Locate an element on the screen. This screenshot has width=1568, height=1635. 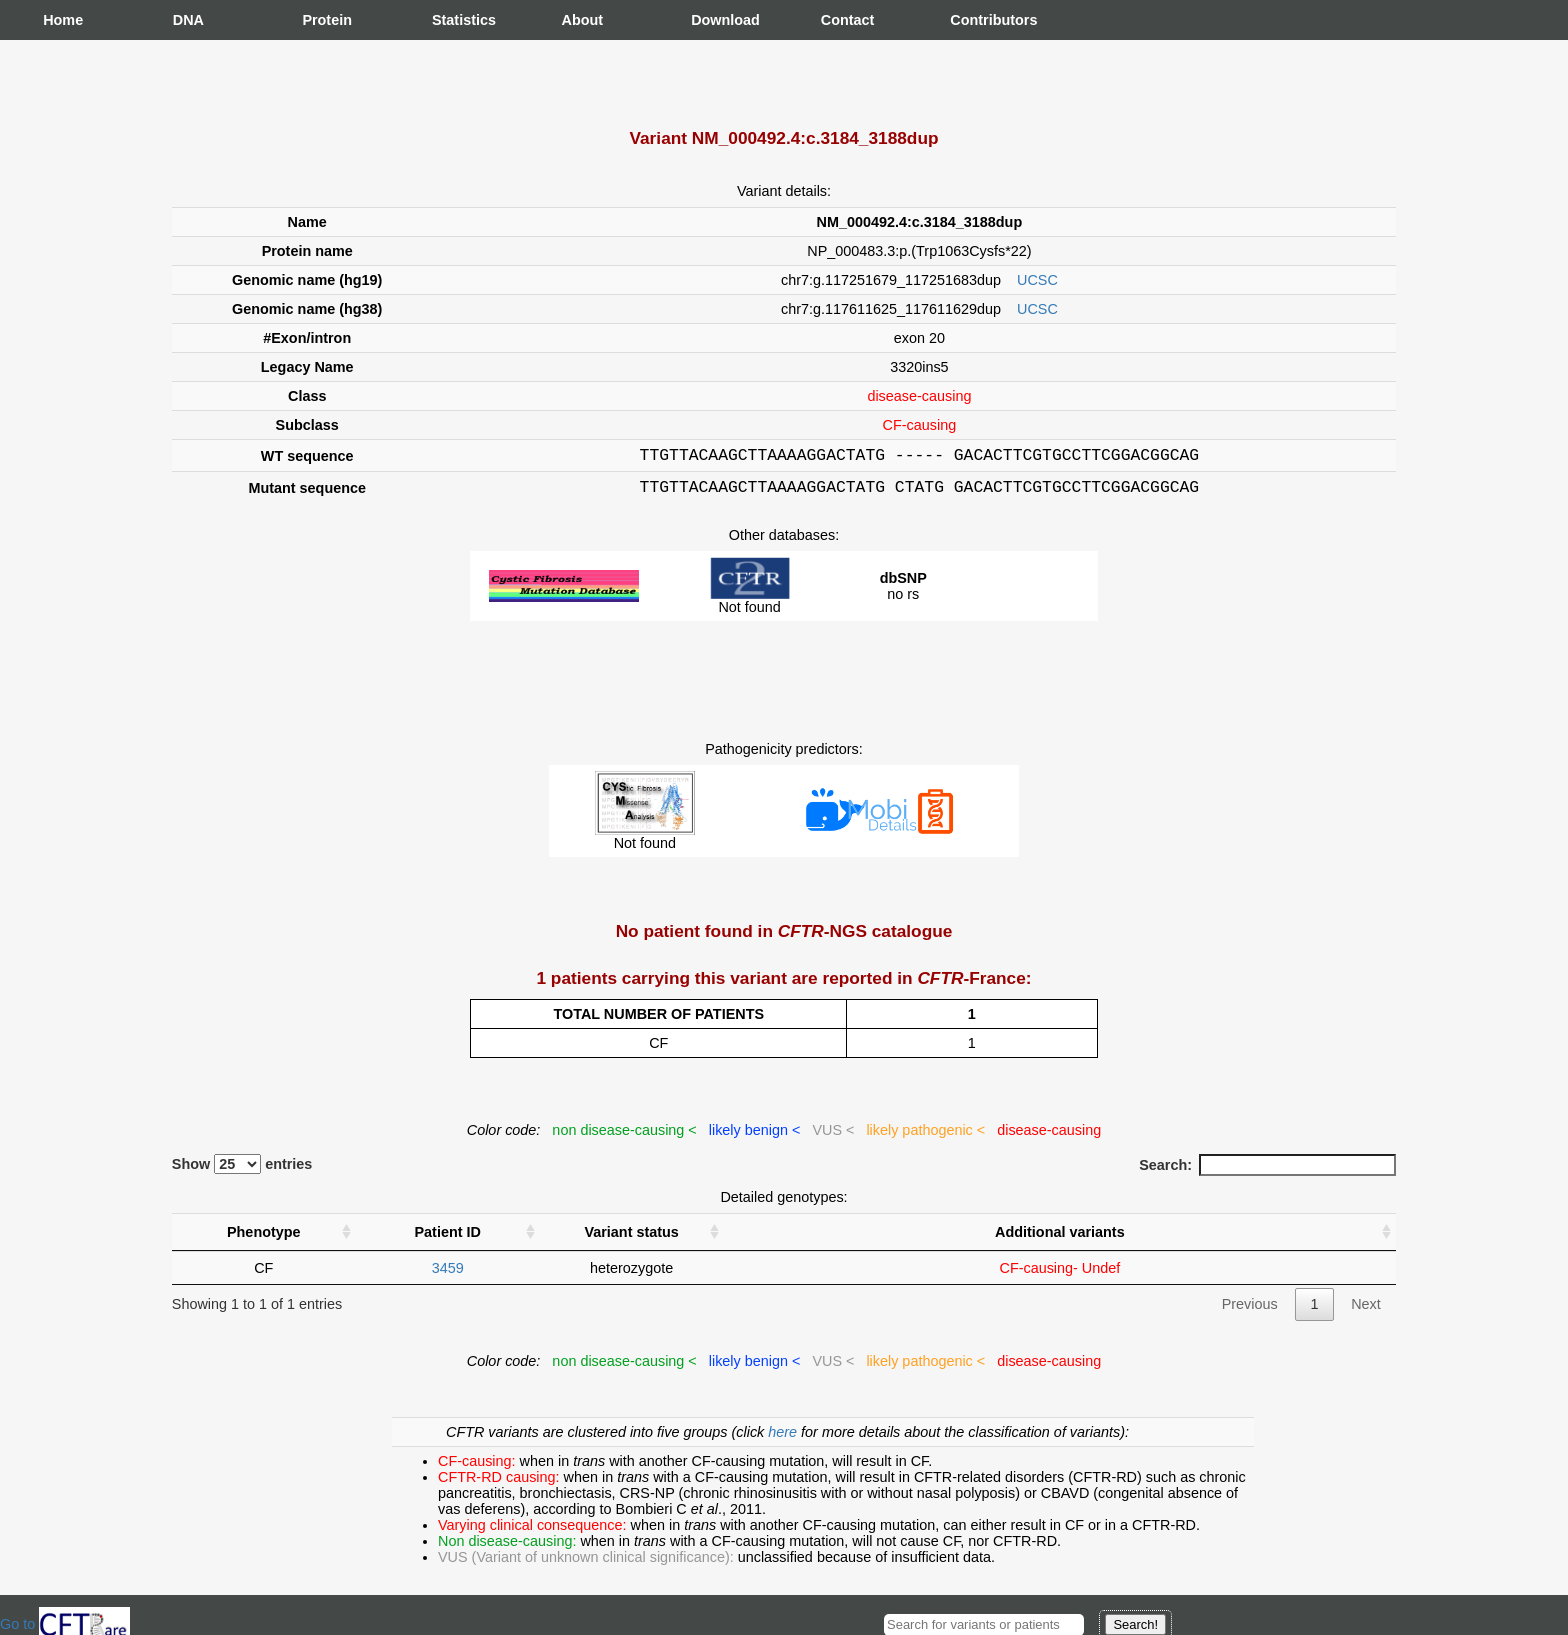
Previous is located at coordinates (1250, 1310).